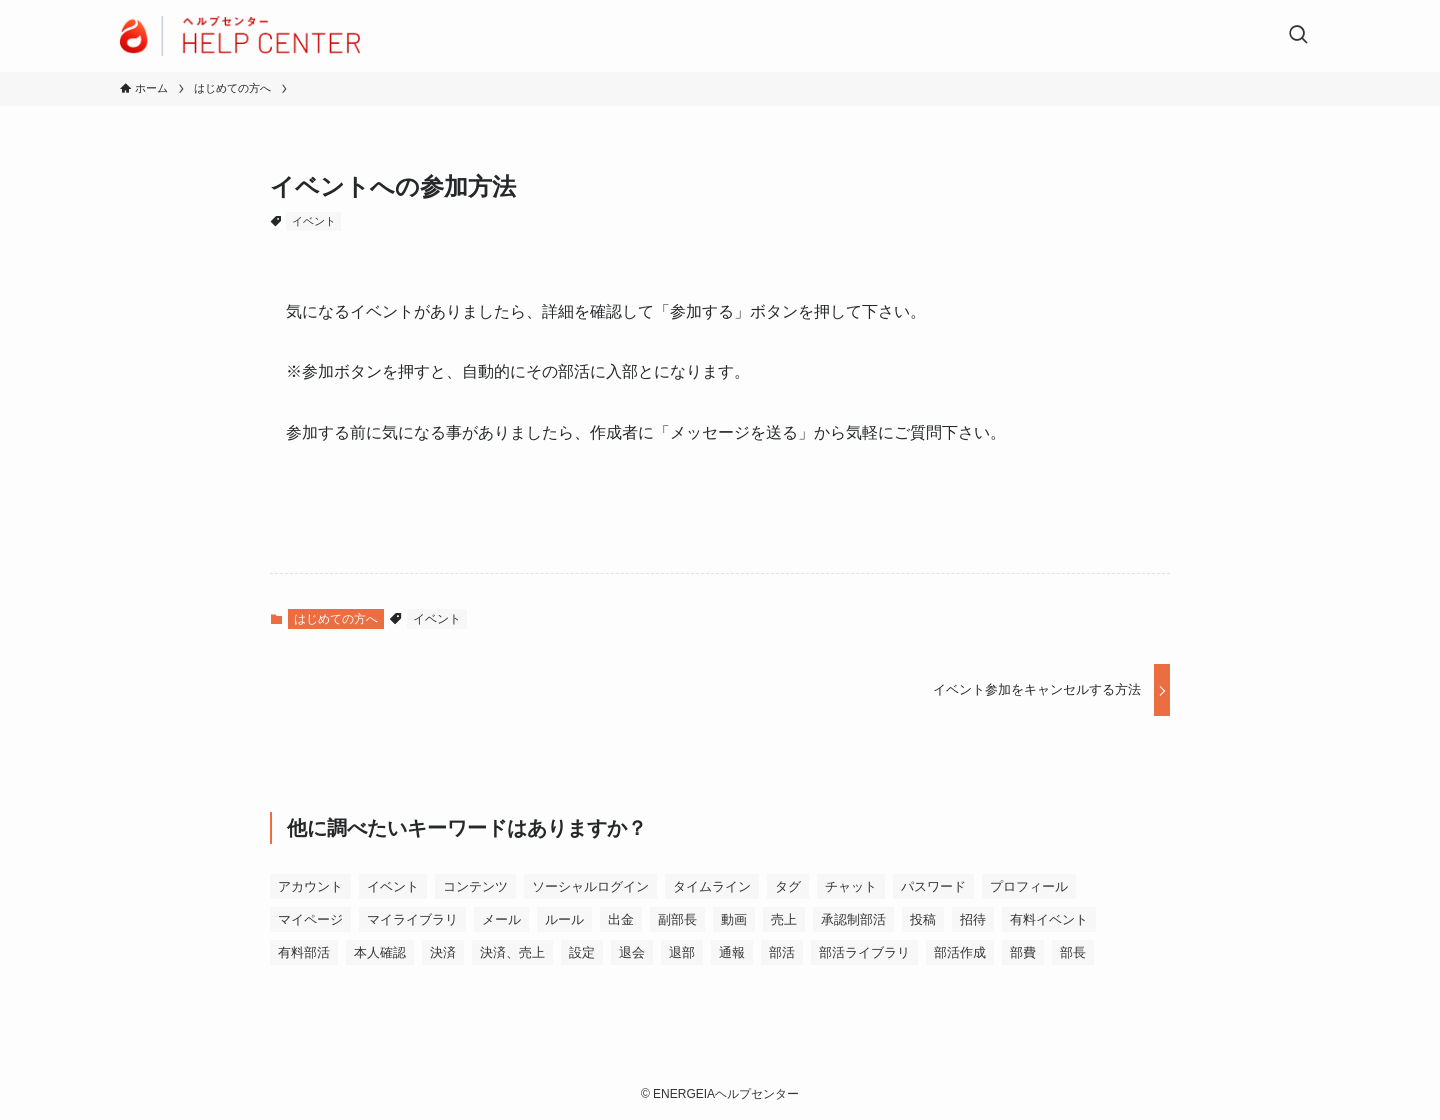  Describe the element at coordinates (788, 886) in the screenshot. I see `タグ [タグ (1個の項目)]` at that location.